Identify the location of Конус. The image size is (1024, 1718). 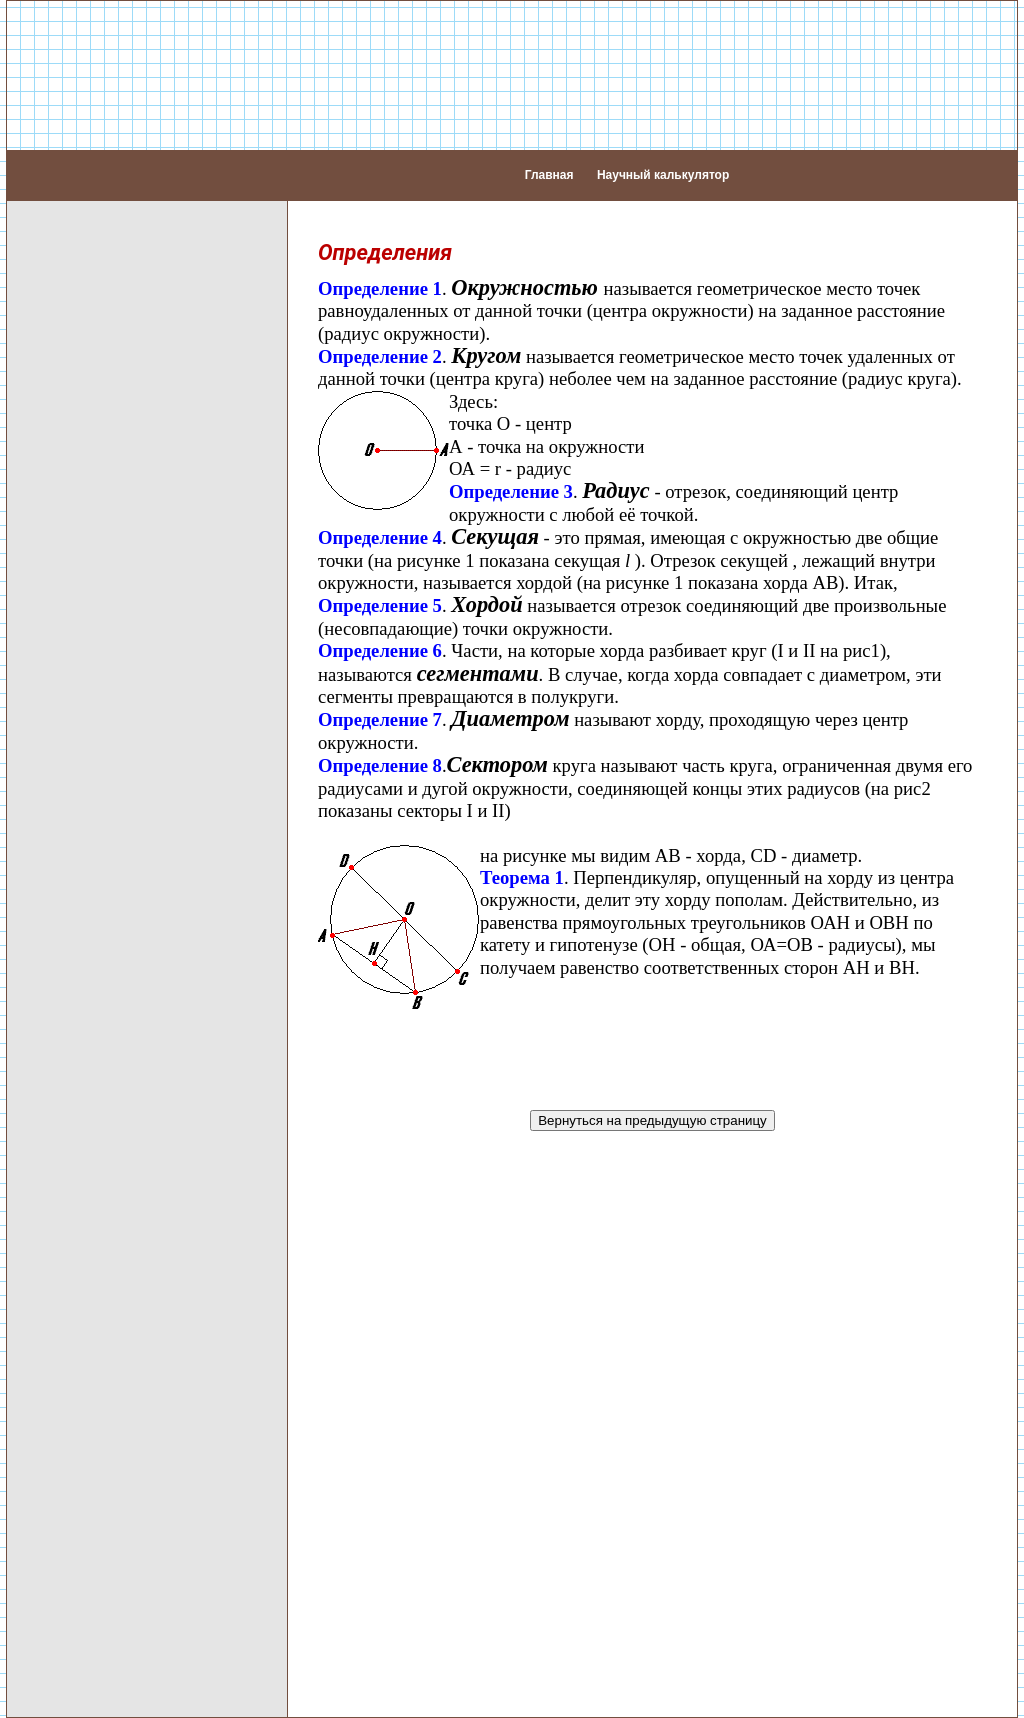
(48, 1257).